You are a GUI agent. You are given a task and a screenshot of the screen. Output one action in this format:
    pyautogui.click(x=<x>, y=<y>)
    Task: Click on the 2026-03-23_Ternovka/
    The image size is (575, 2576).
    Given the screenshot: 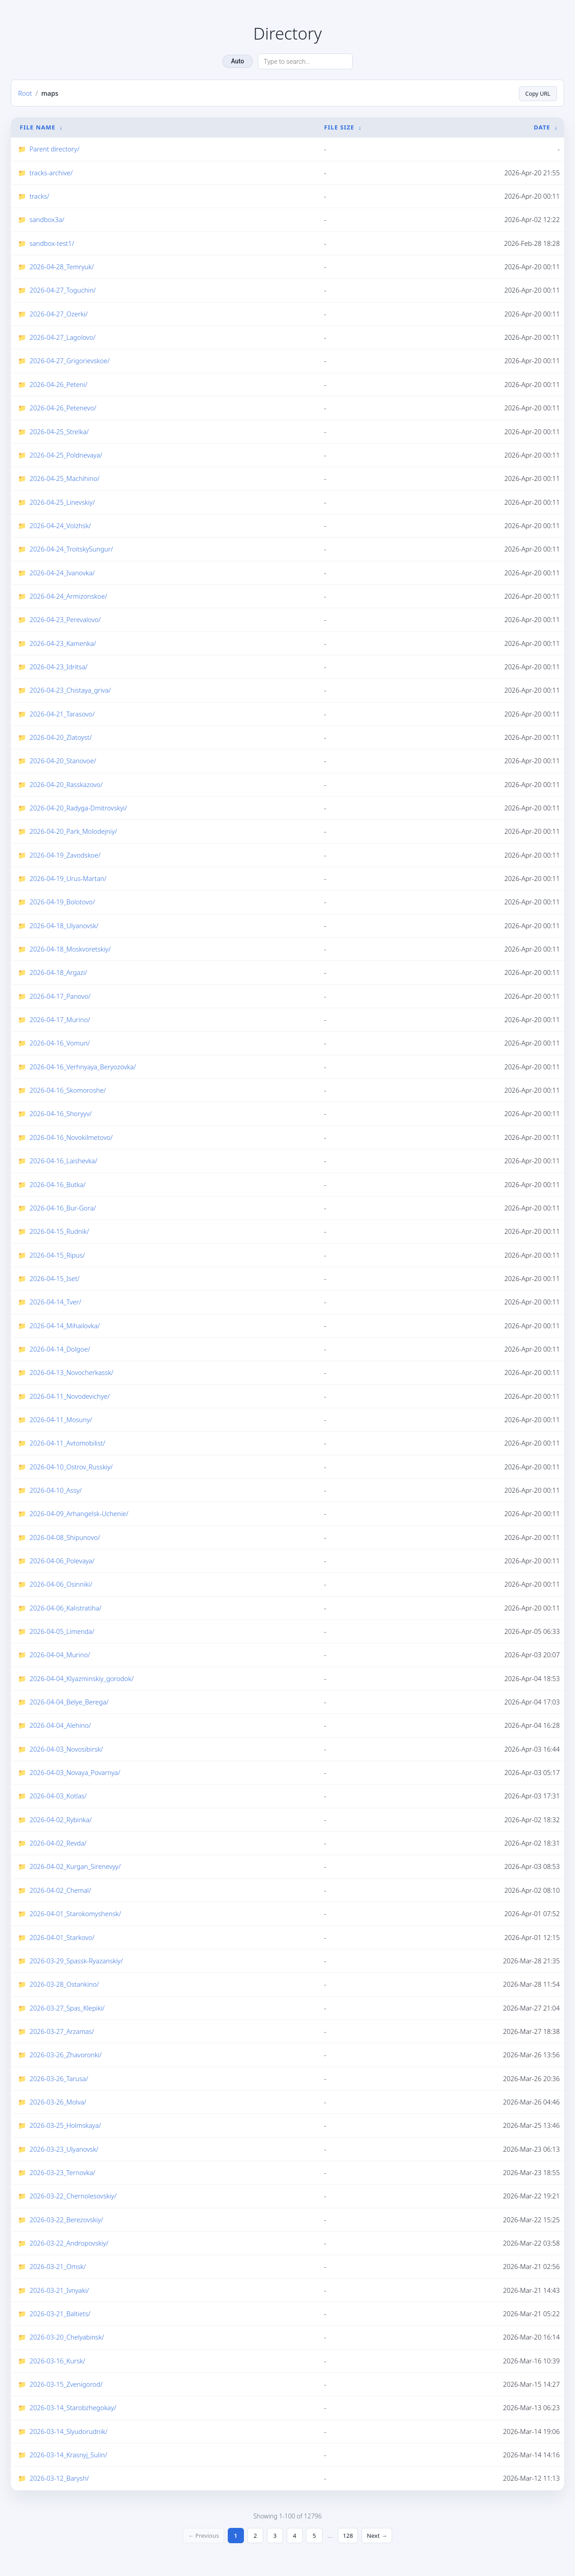 What is the action you would take?
    pyautogui.click(x=62, y=2172)
    